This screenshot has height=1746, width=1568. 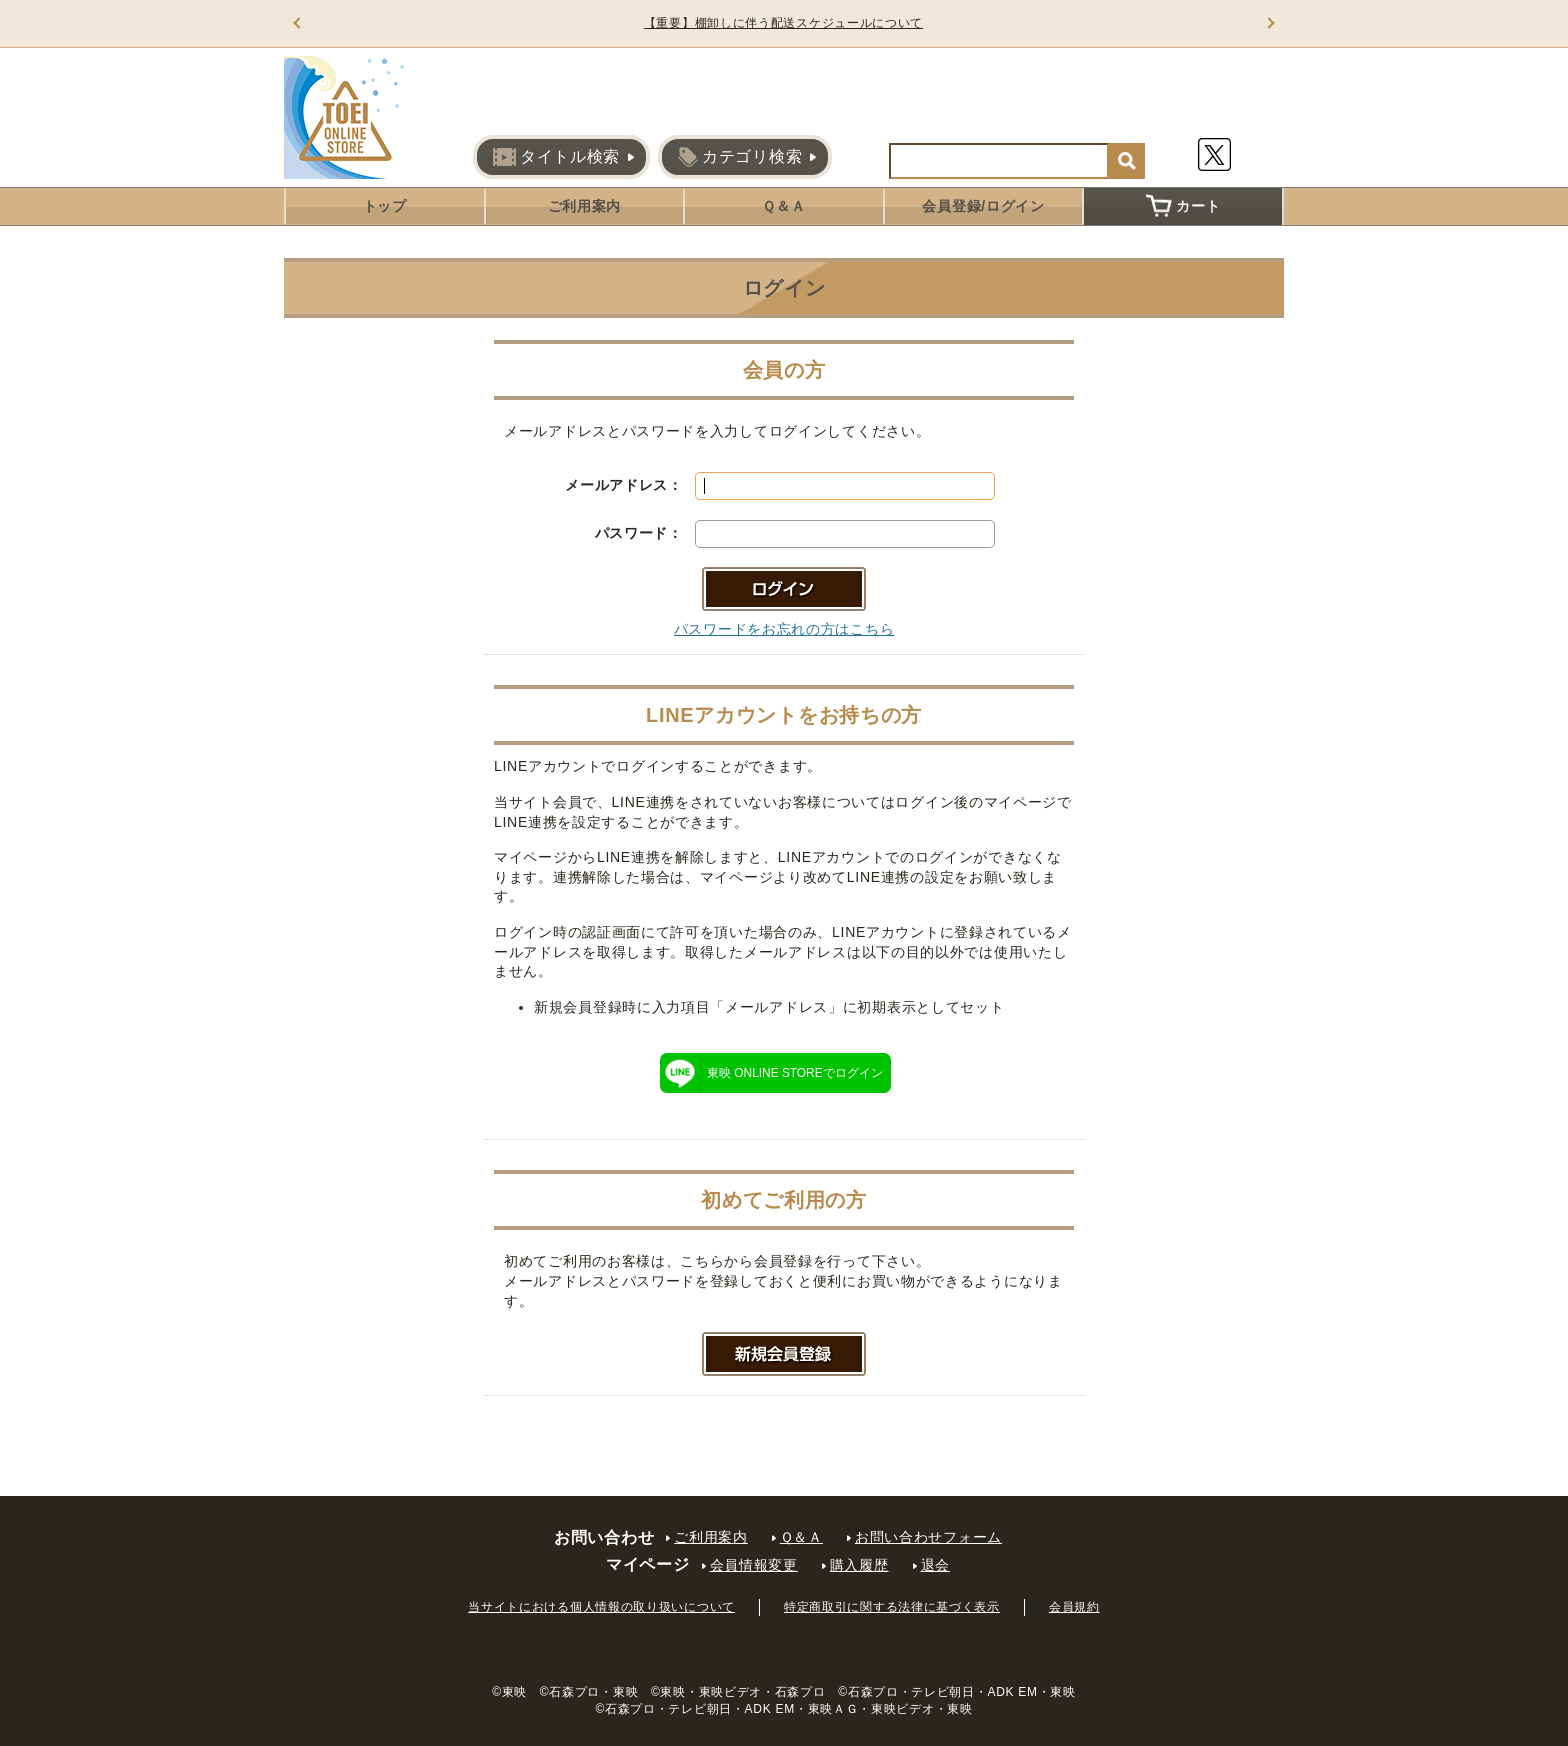 I want to click on 当サイトにおける個人情報の取り扱いについて, so click(x=601, y=1607).